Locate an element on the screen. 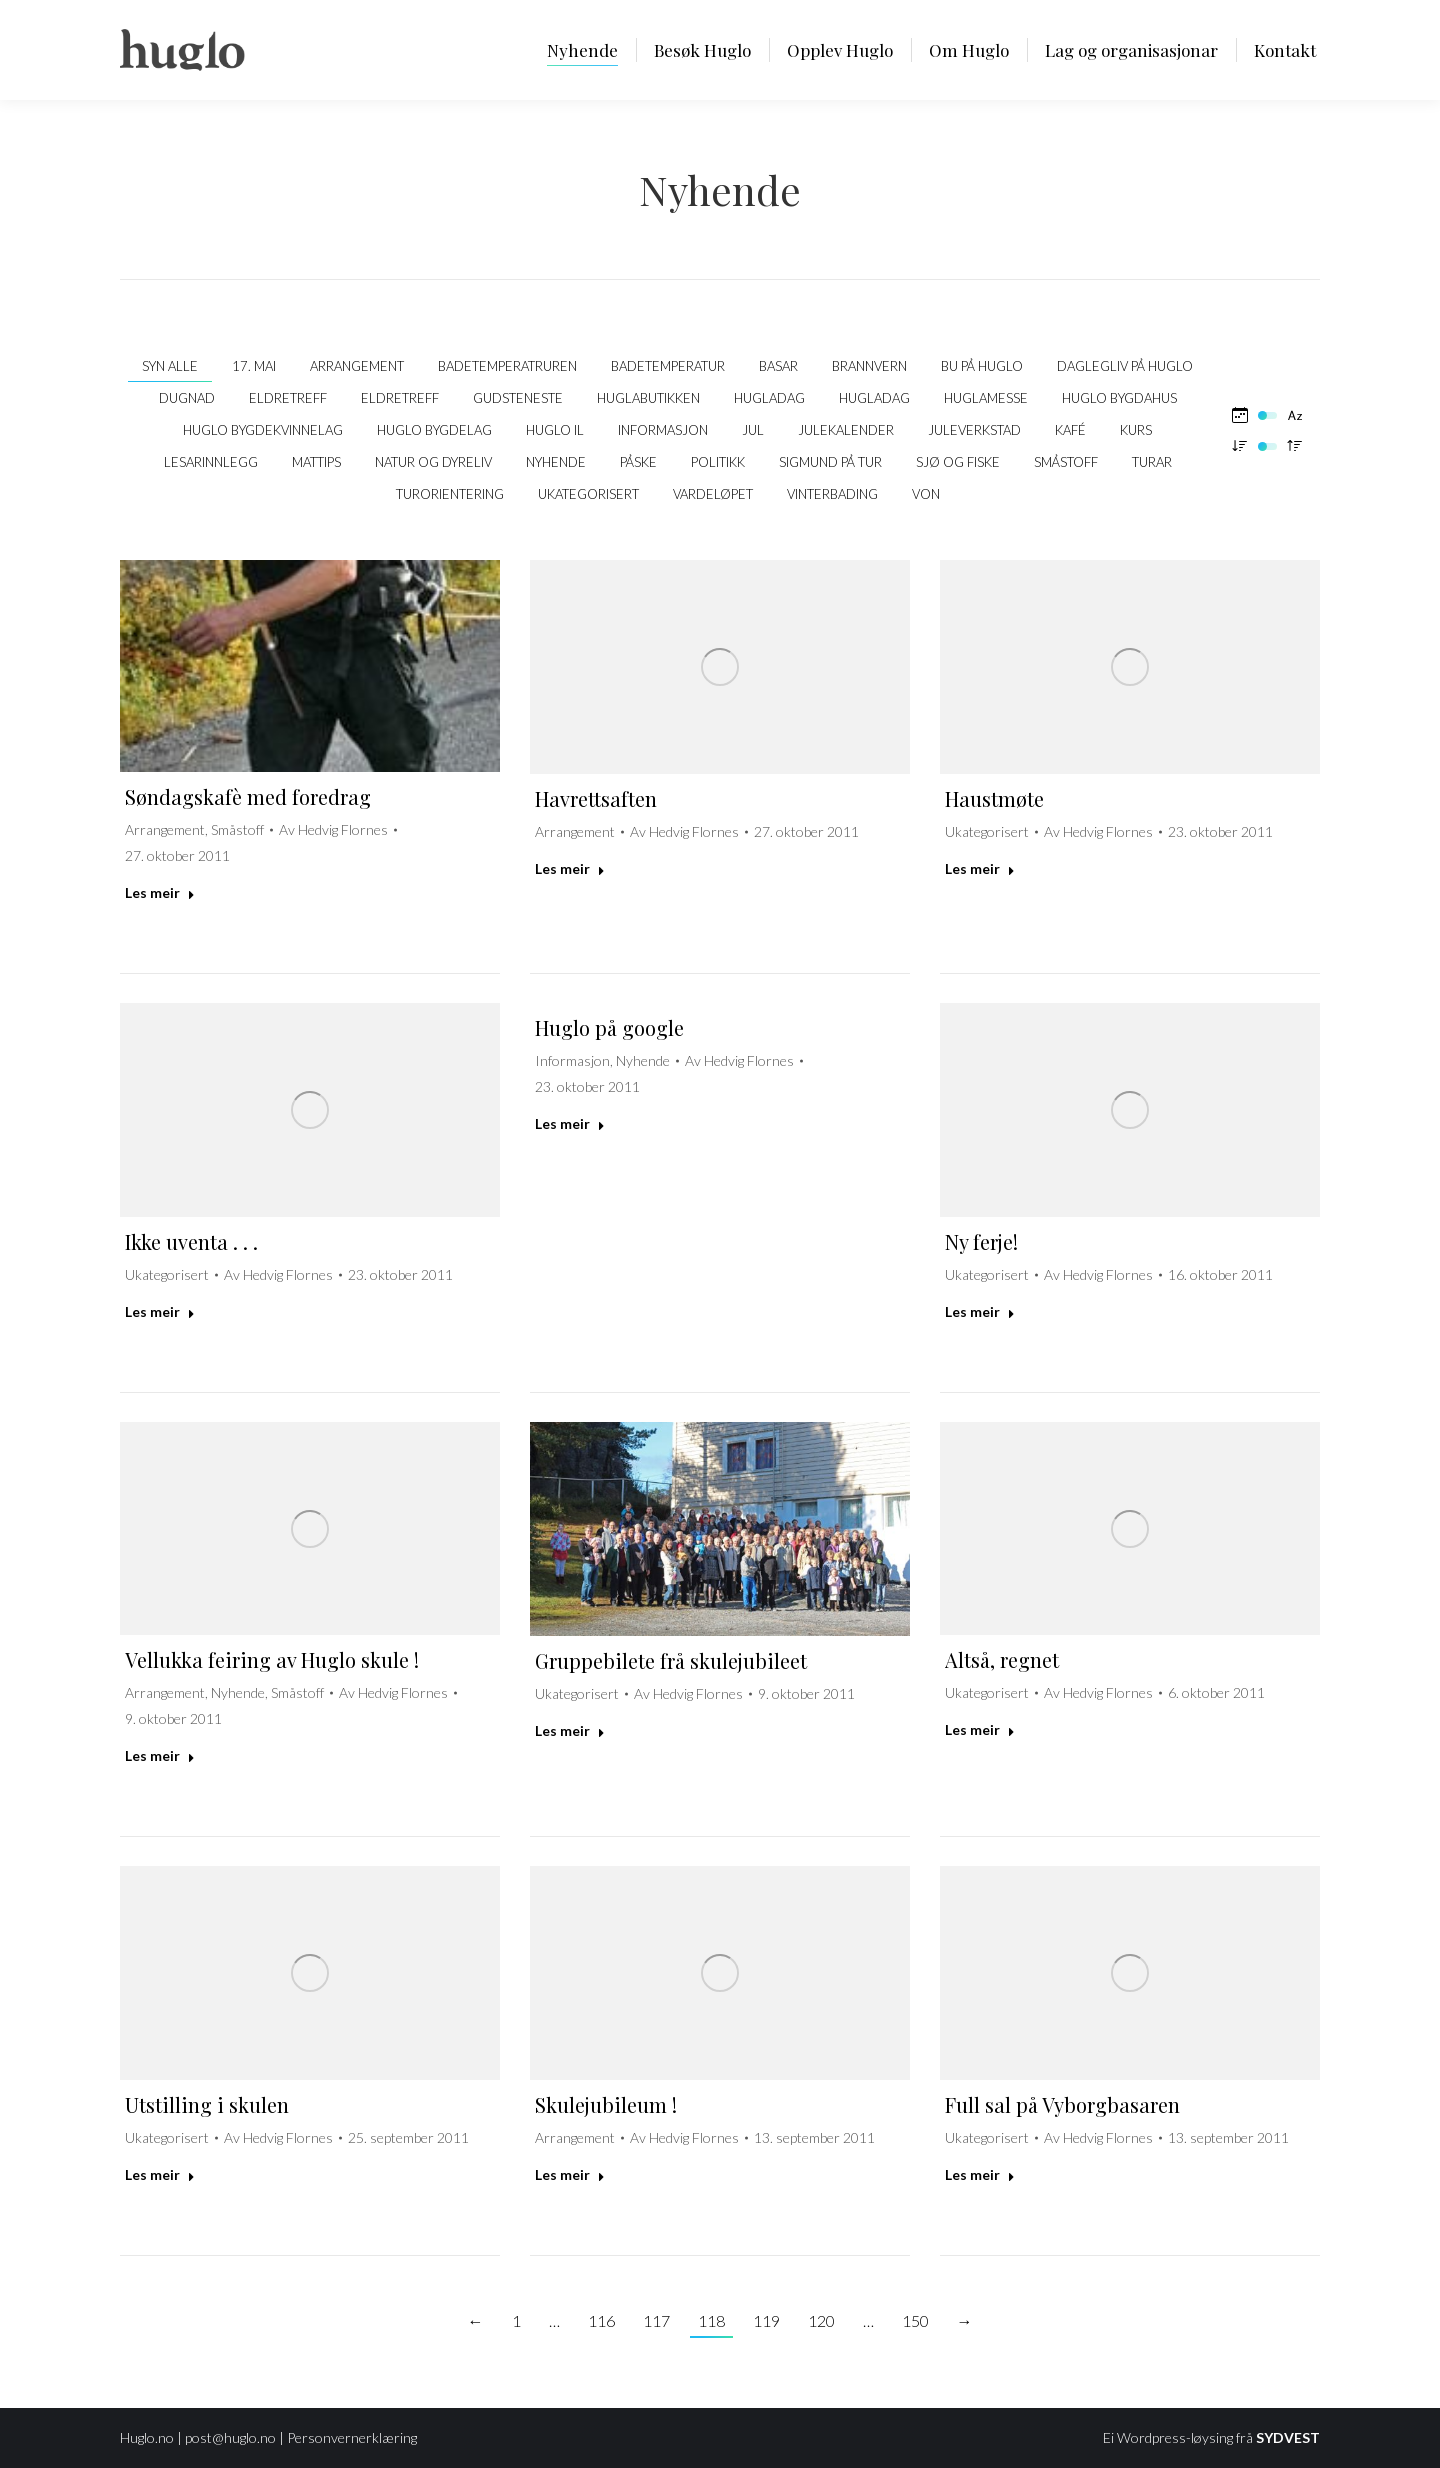 Image resolution: width=1440 pixels, height=2468 pixels. Les meir [Read more about Vellukka feiring av Huglo skule !] is located at coordinates (160, 1755).